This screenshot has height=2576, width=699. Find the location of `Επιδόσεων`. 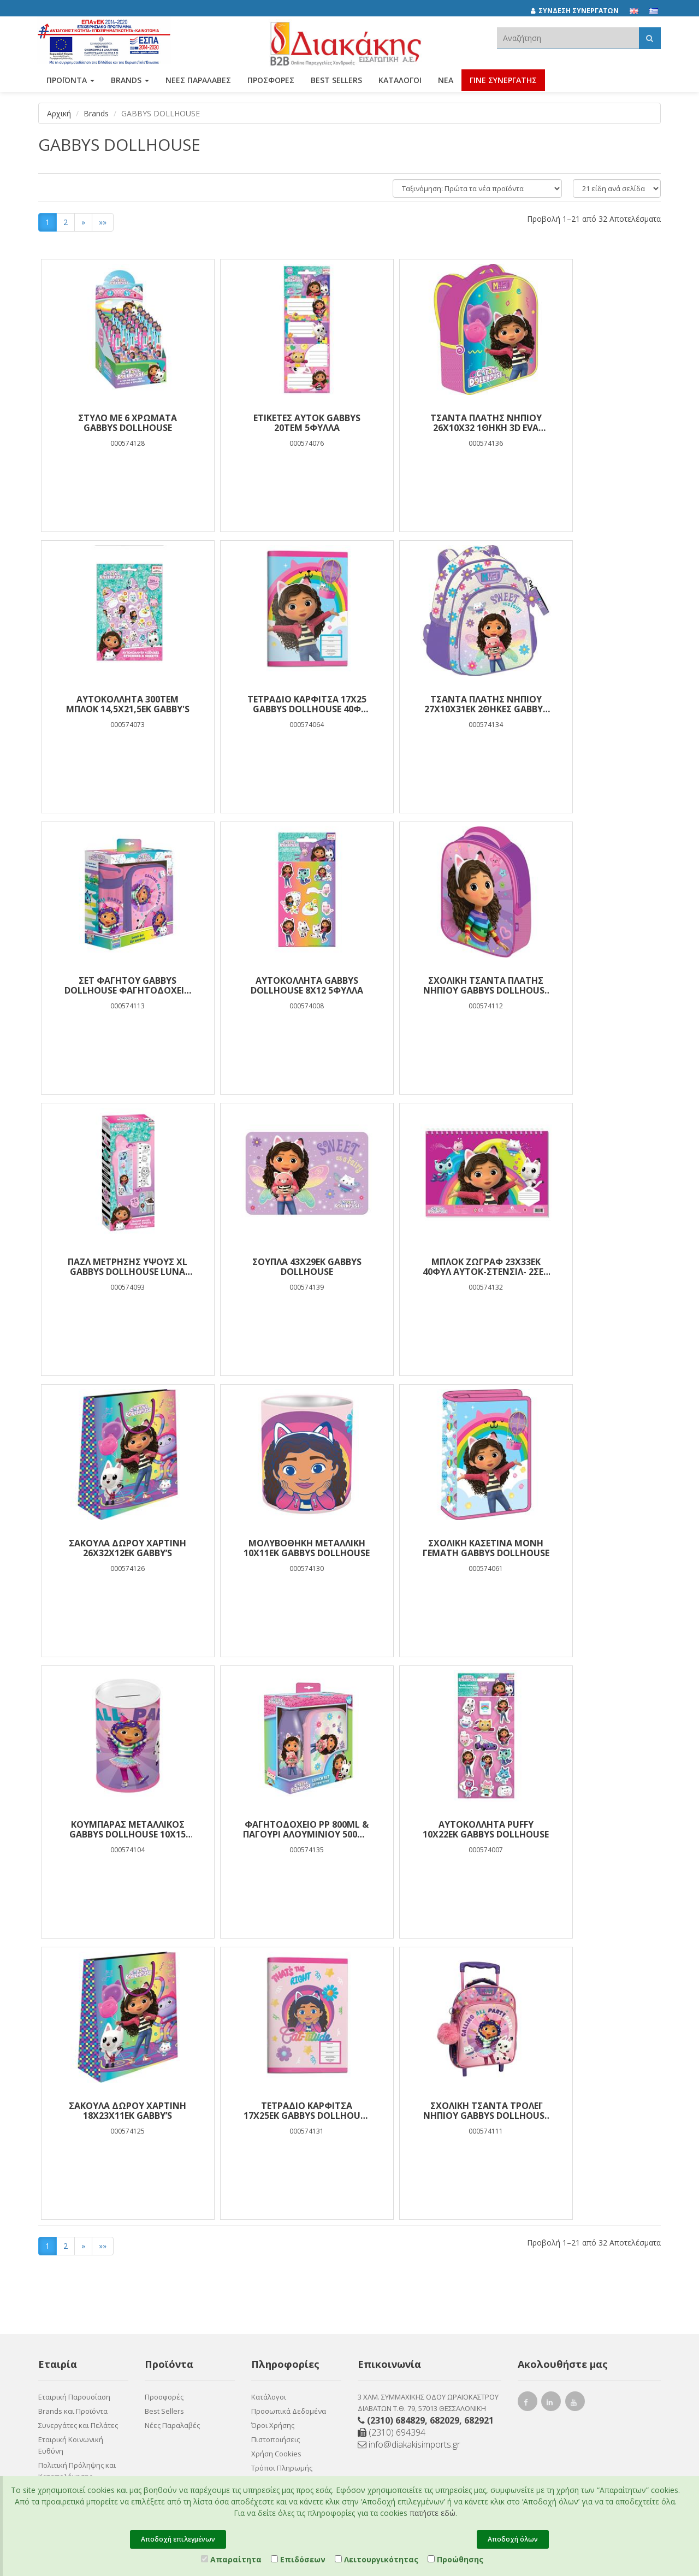

Επιδόσεων is located at coordinates (298, 2559).